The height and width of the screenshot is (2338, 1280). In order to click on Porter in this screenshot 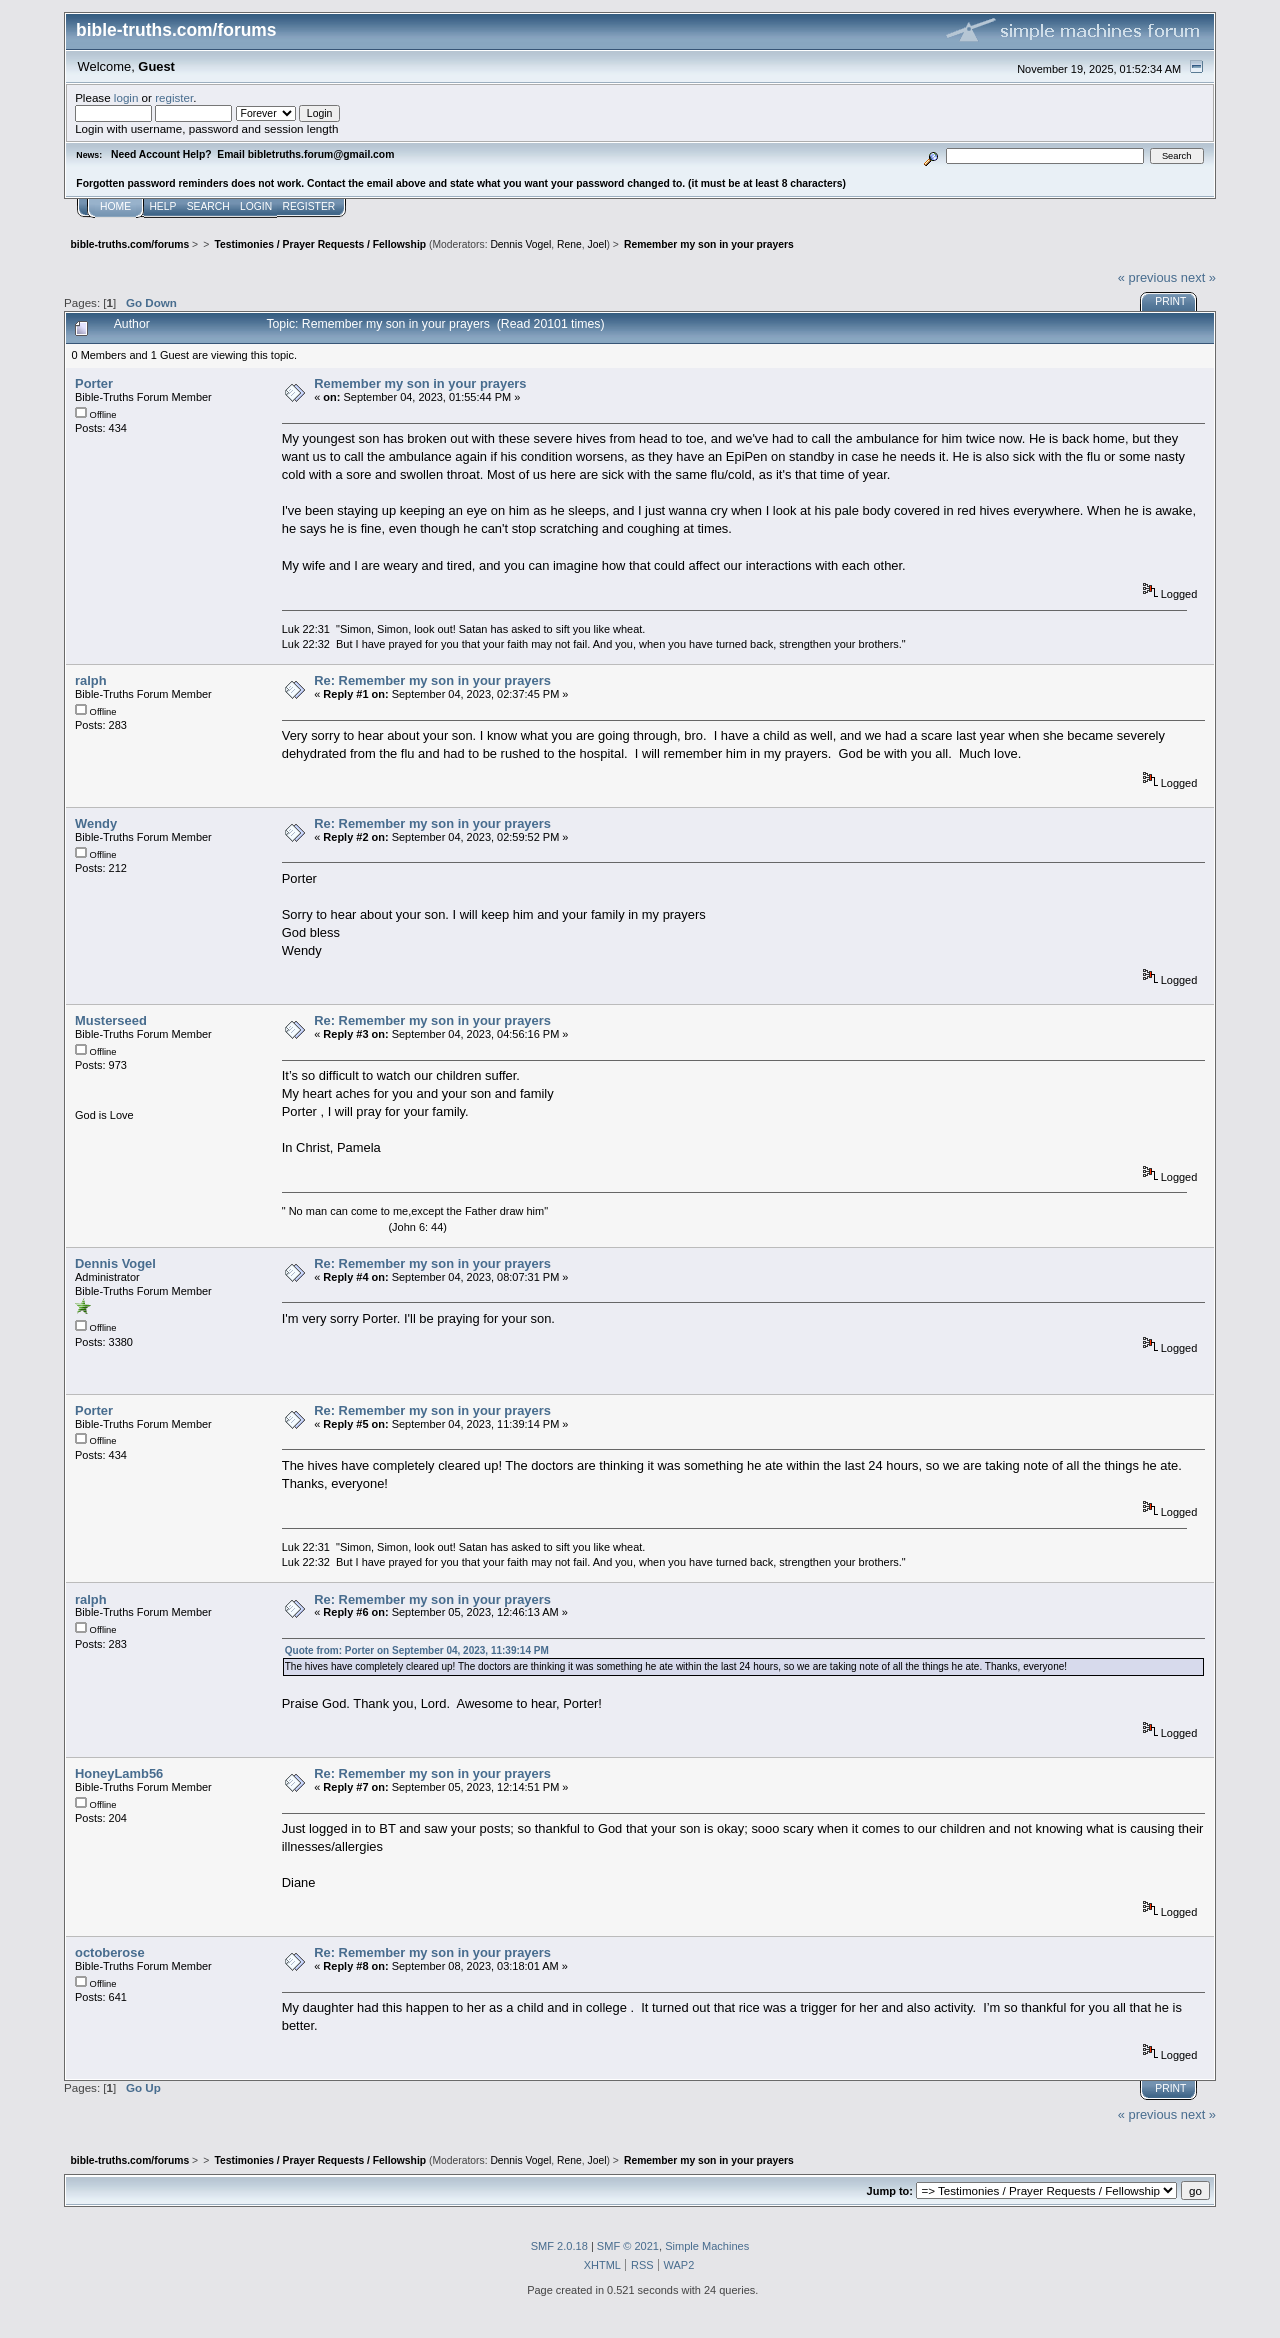, I will do `click(94, 383)`.